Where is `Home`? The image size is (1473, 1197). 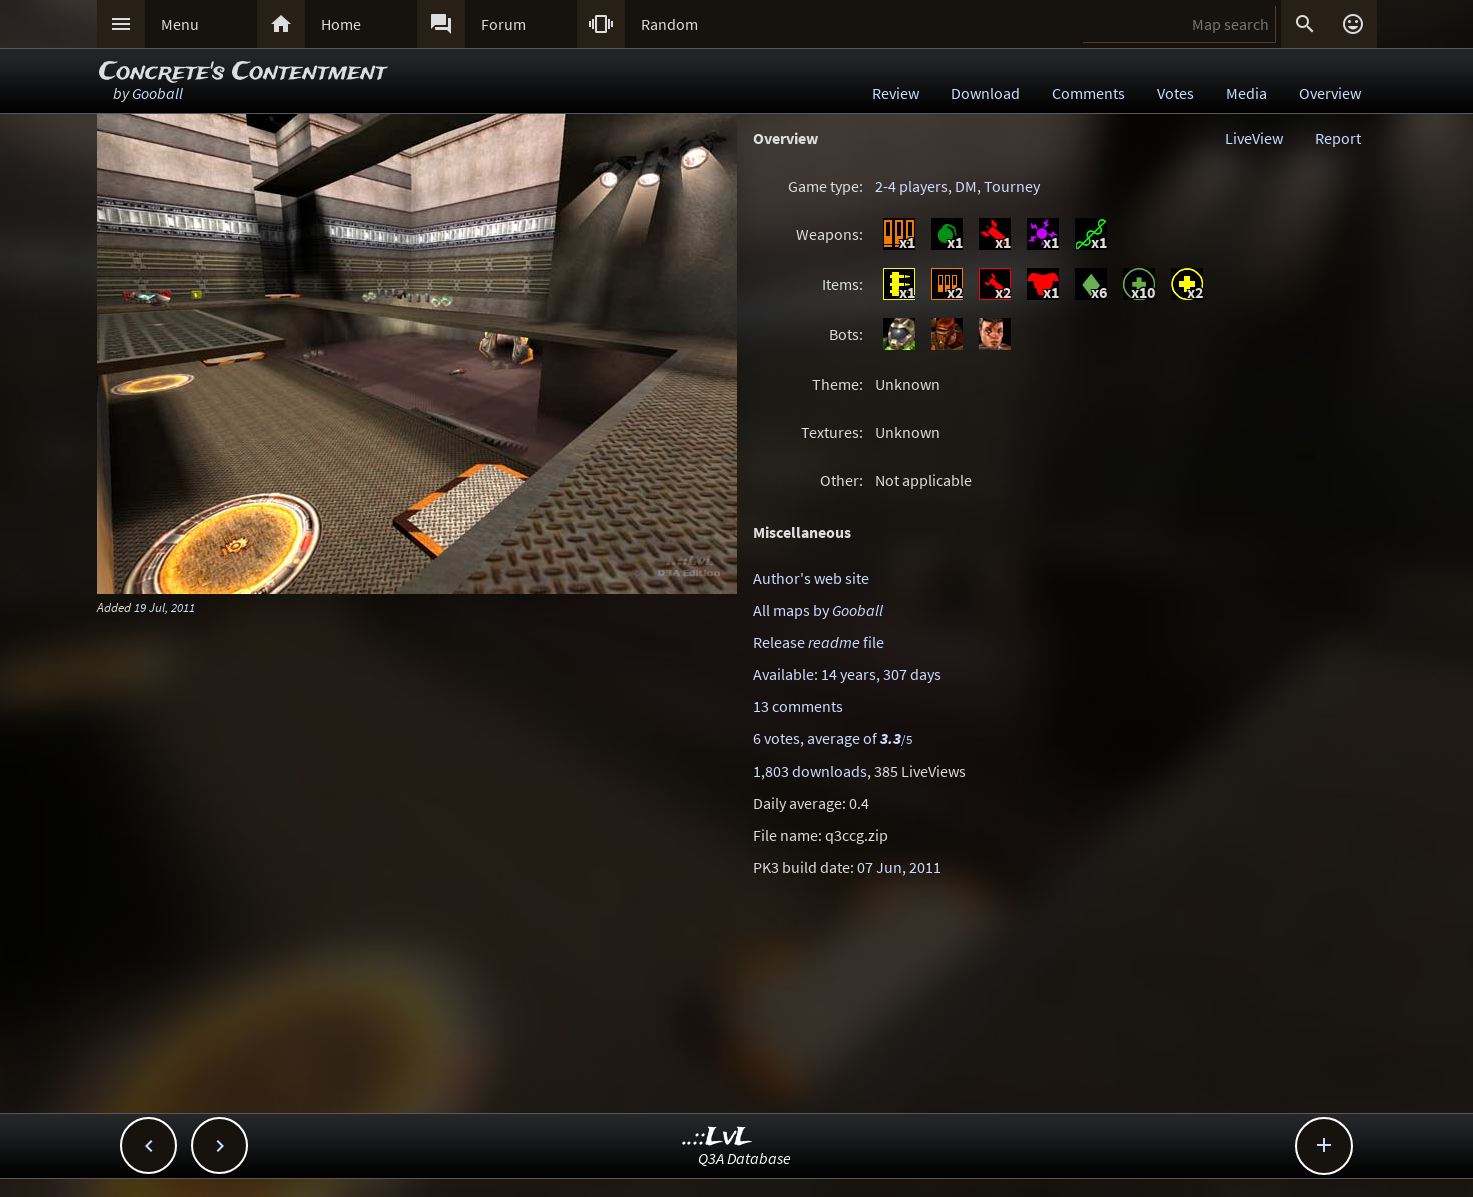 Home is located at coordinates (341, 24).